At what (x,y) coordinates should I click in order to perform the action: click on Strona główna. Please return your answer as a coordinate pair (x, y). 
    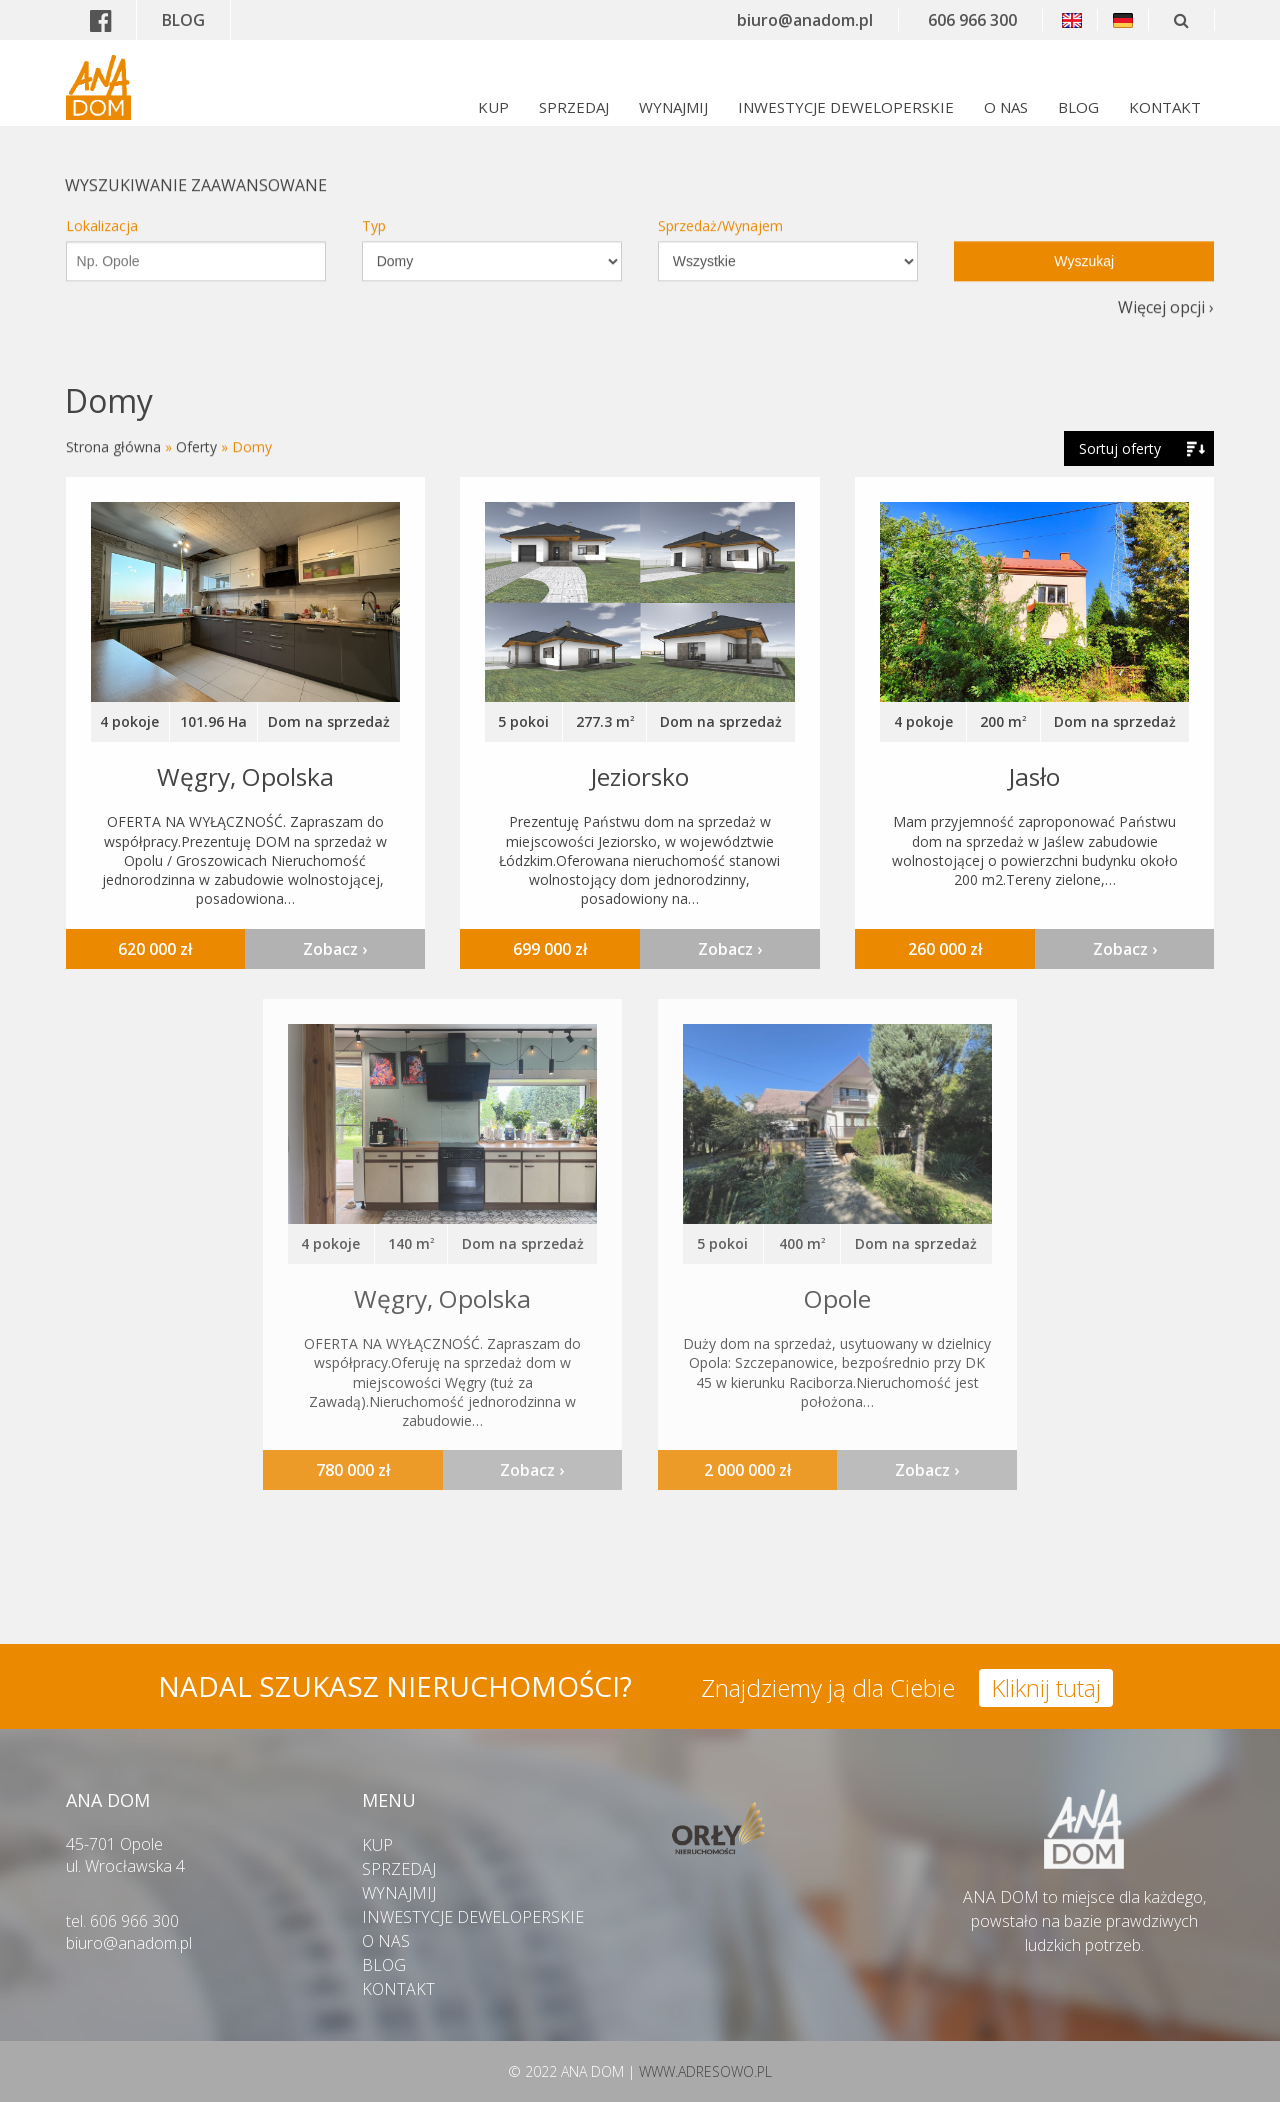
    Looking at the image, I should click on (113, 445).